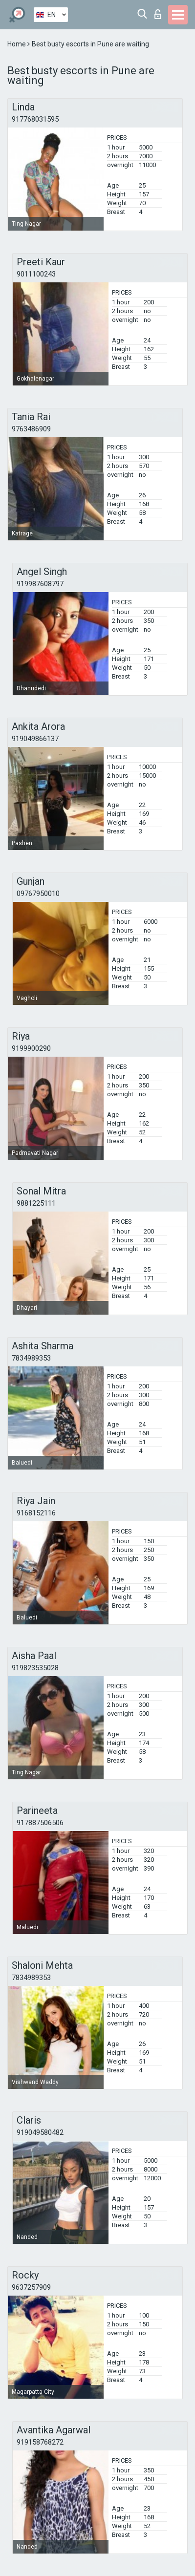 The height and width of the screenshot is (2576, 195). Describe the element at coordinates (40, 2442) in the screenshot. I see `919158768272` at that location.